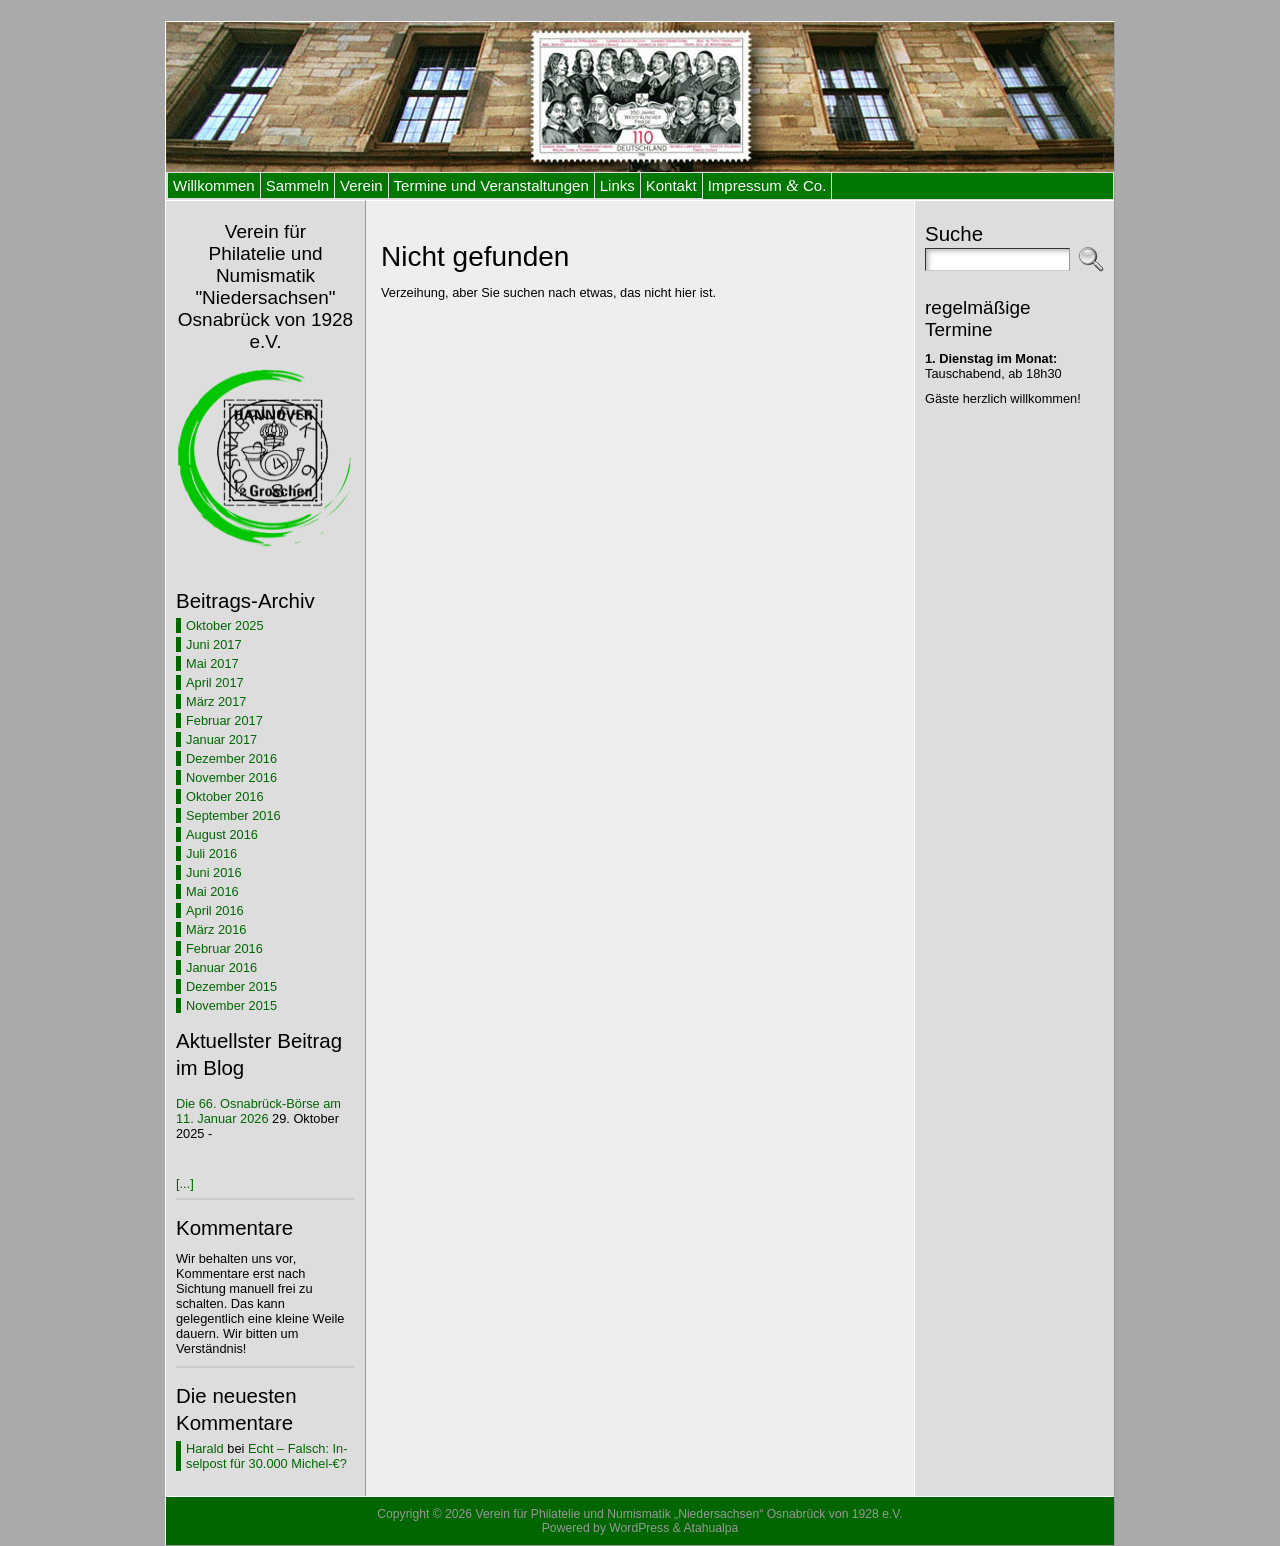  What do you see at coordinates (231, 758) in the screenshot?
I see `Dezember 2016` at bounding box center [231, 758].